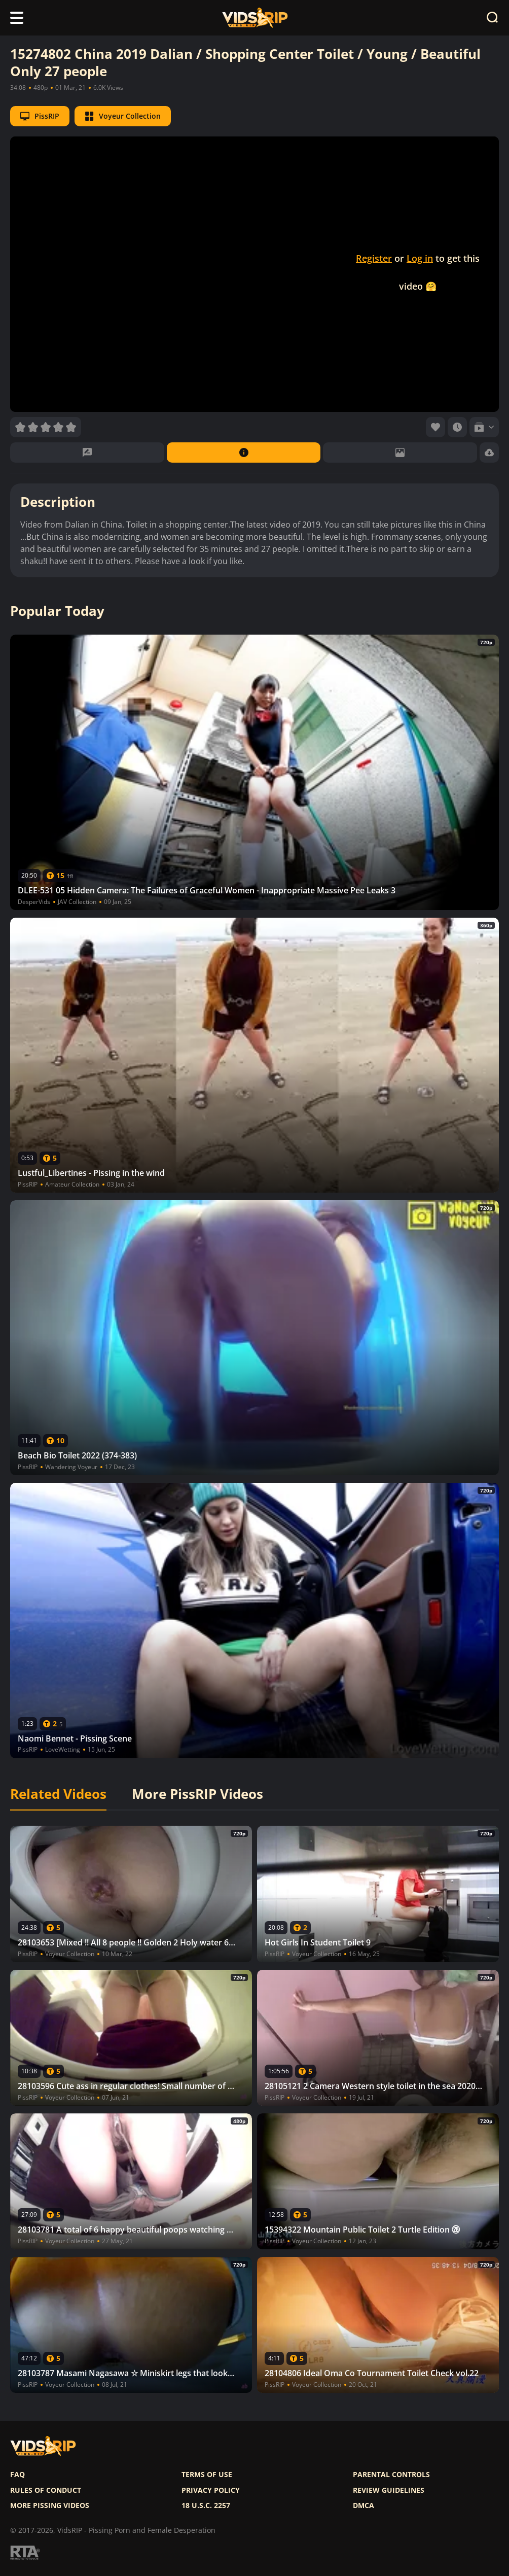 The image size is (509, 2576). Describe the element at coordinates (391, 2474) in the screenshot. I see `Parental controls` at that location.